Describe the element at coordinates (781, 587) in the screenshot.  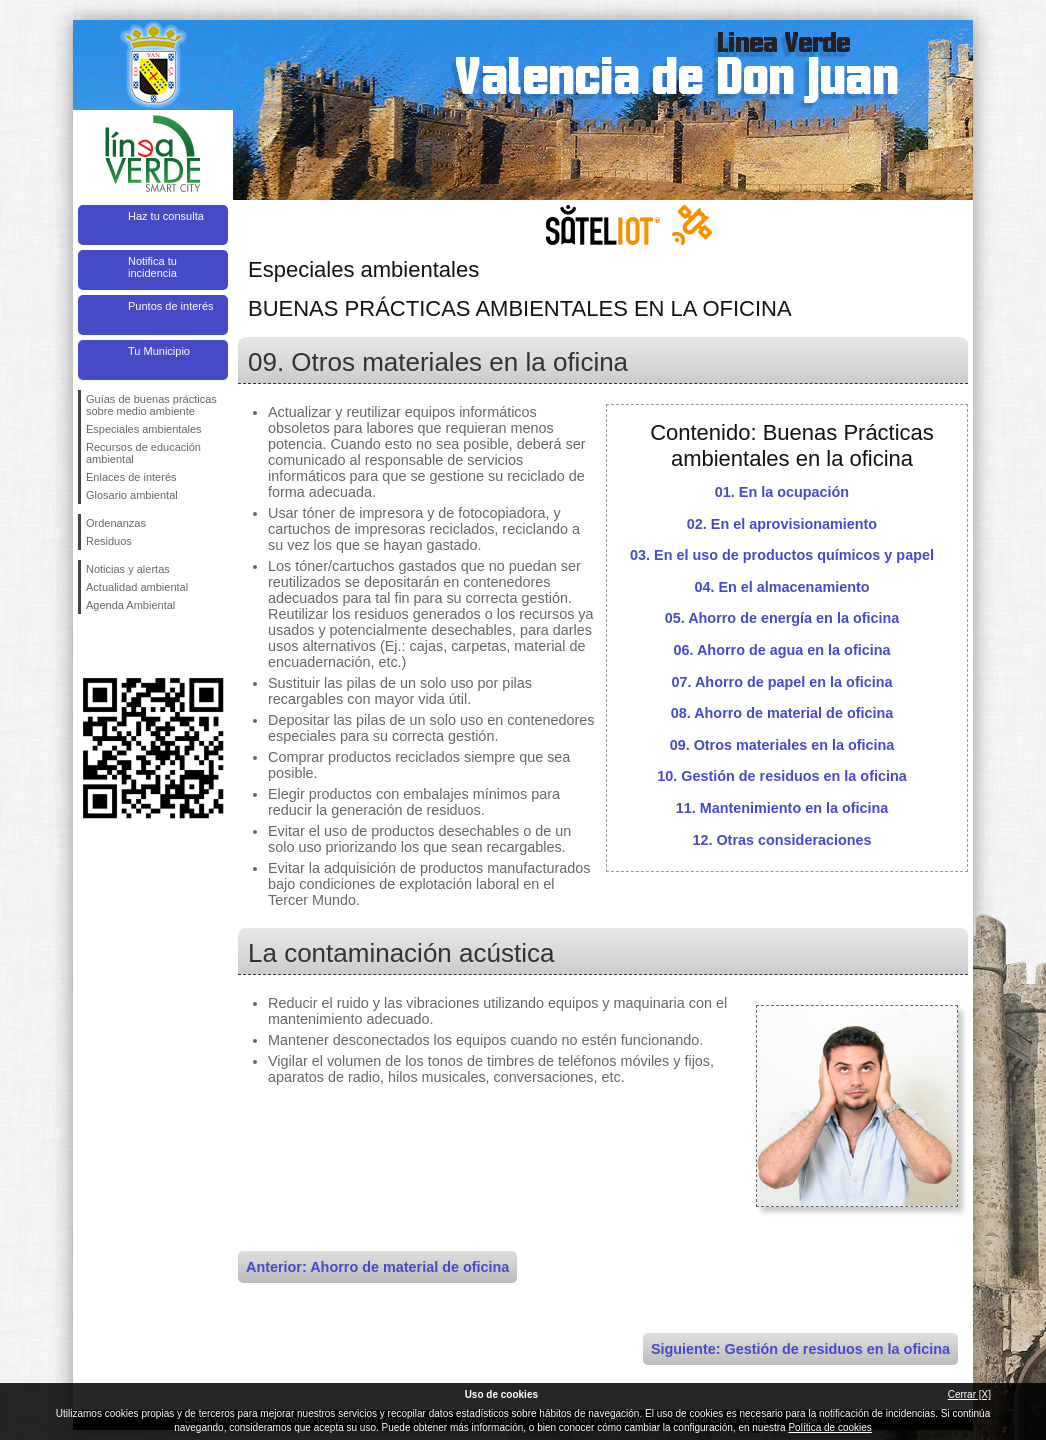
I see `04. En el almacenamiento` at that location.